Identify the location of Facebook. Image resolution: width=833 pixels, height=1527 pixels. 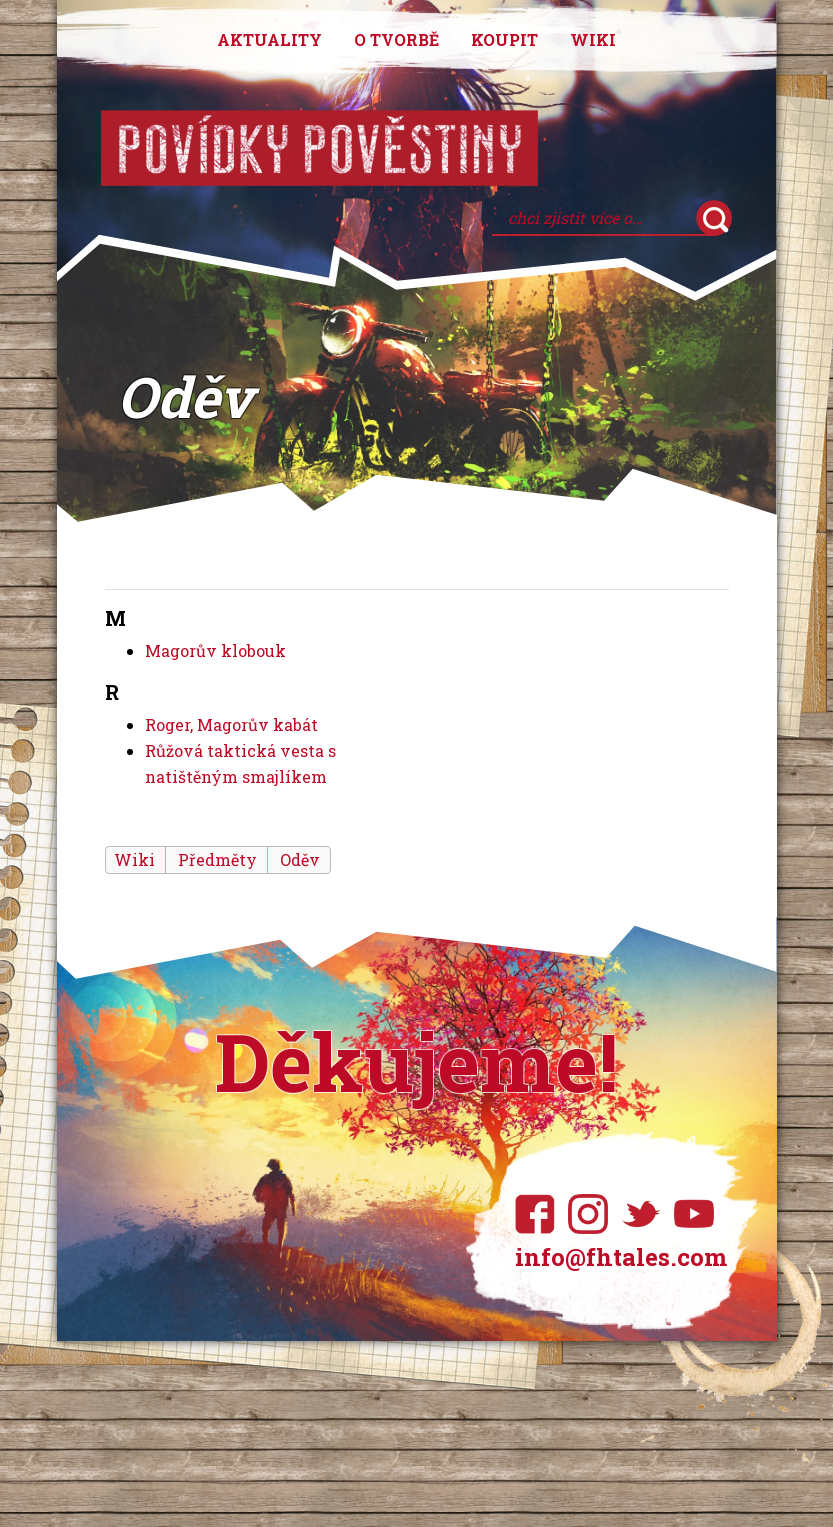
(539, 1214).